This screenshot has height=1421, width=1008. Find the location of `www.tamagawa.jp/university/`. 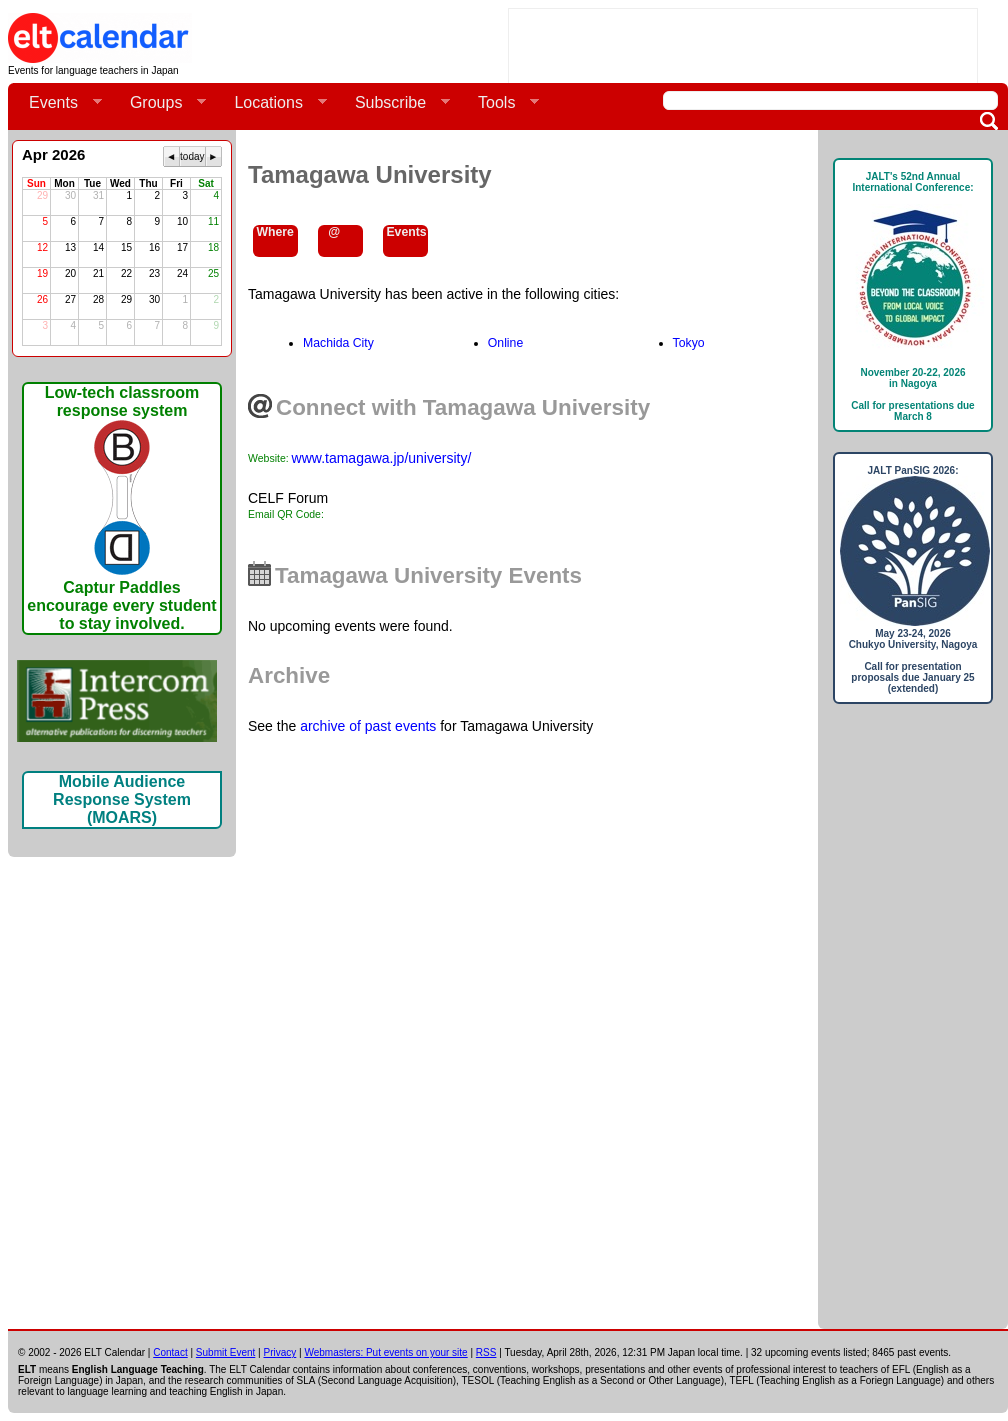

www.tamagawa.jp/university/ is located at coordinates (382, 458).